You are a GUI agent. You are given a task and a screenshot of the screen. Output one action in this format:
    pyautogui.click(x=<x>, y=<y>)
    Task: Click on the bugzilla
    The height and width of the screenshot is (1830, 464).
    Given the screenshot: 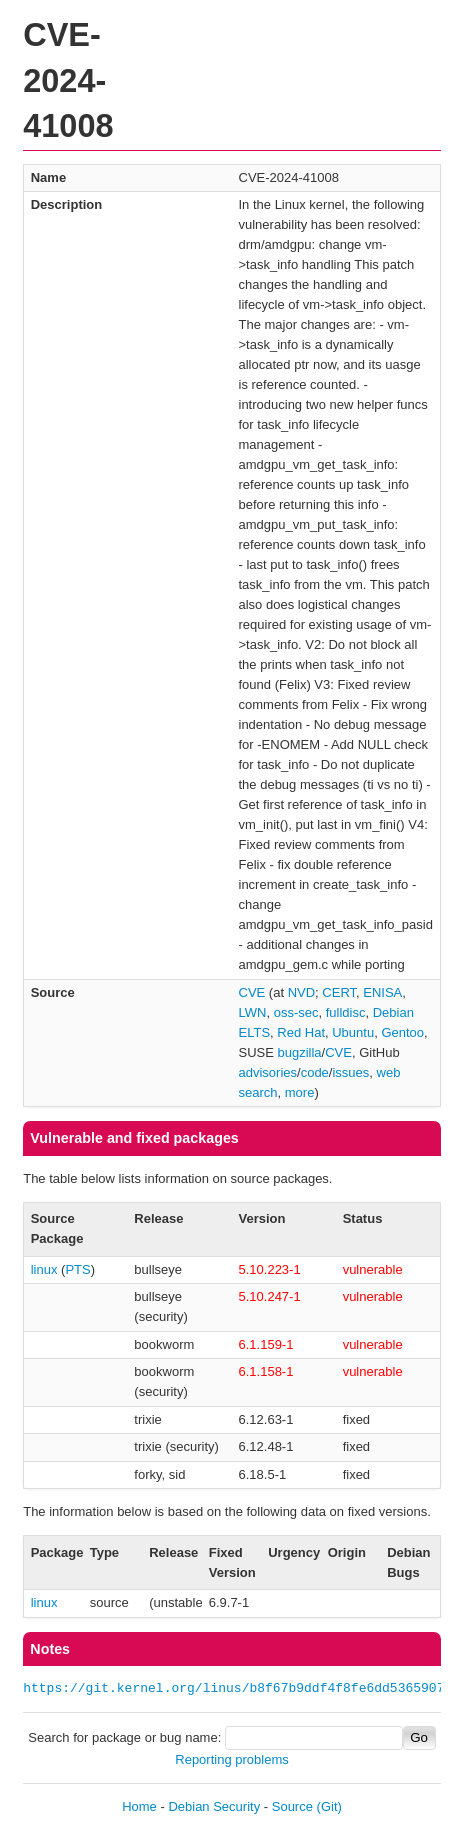 What is the action you would take?
    pyautogui.click(x=300, y=1052)
    